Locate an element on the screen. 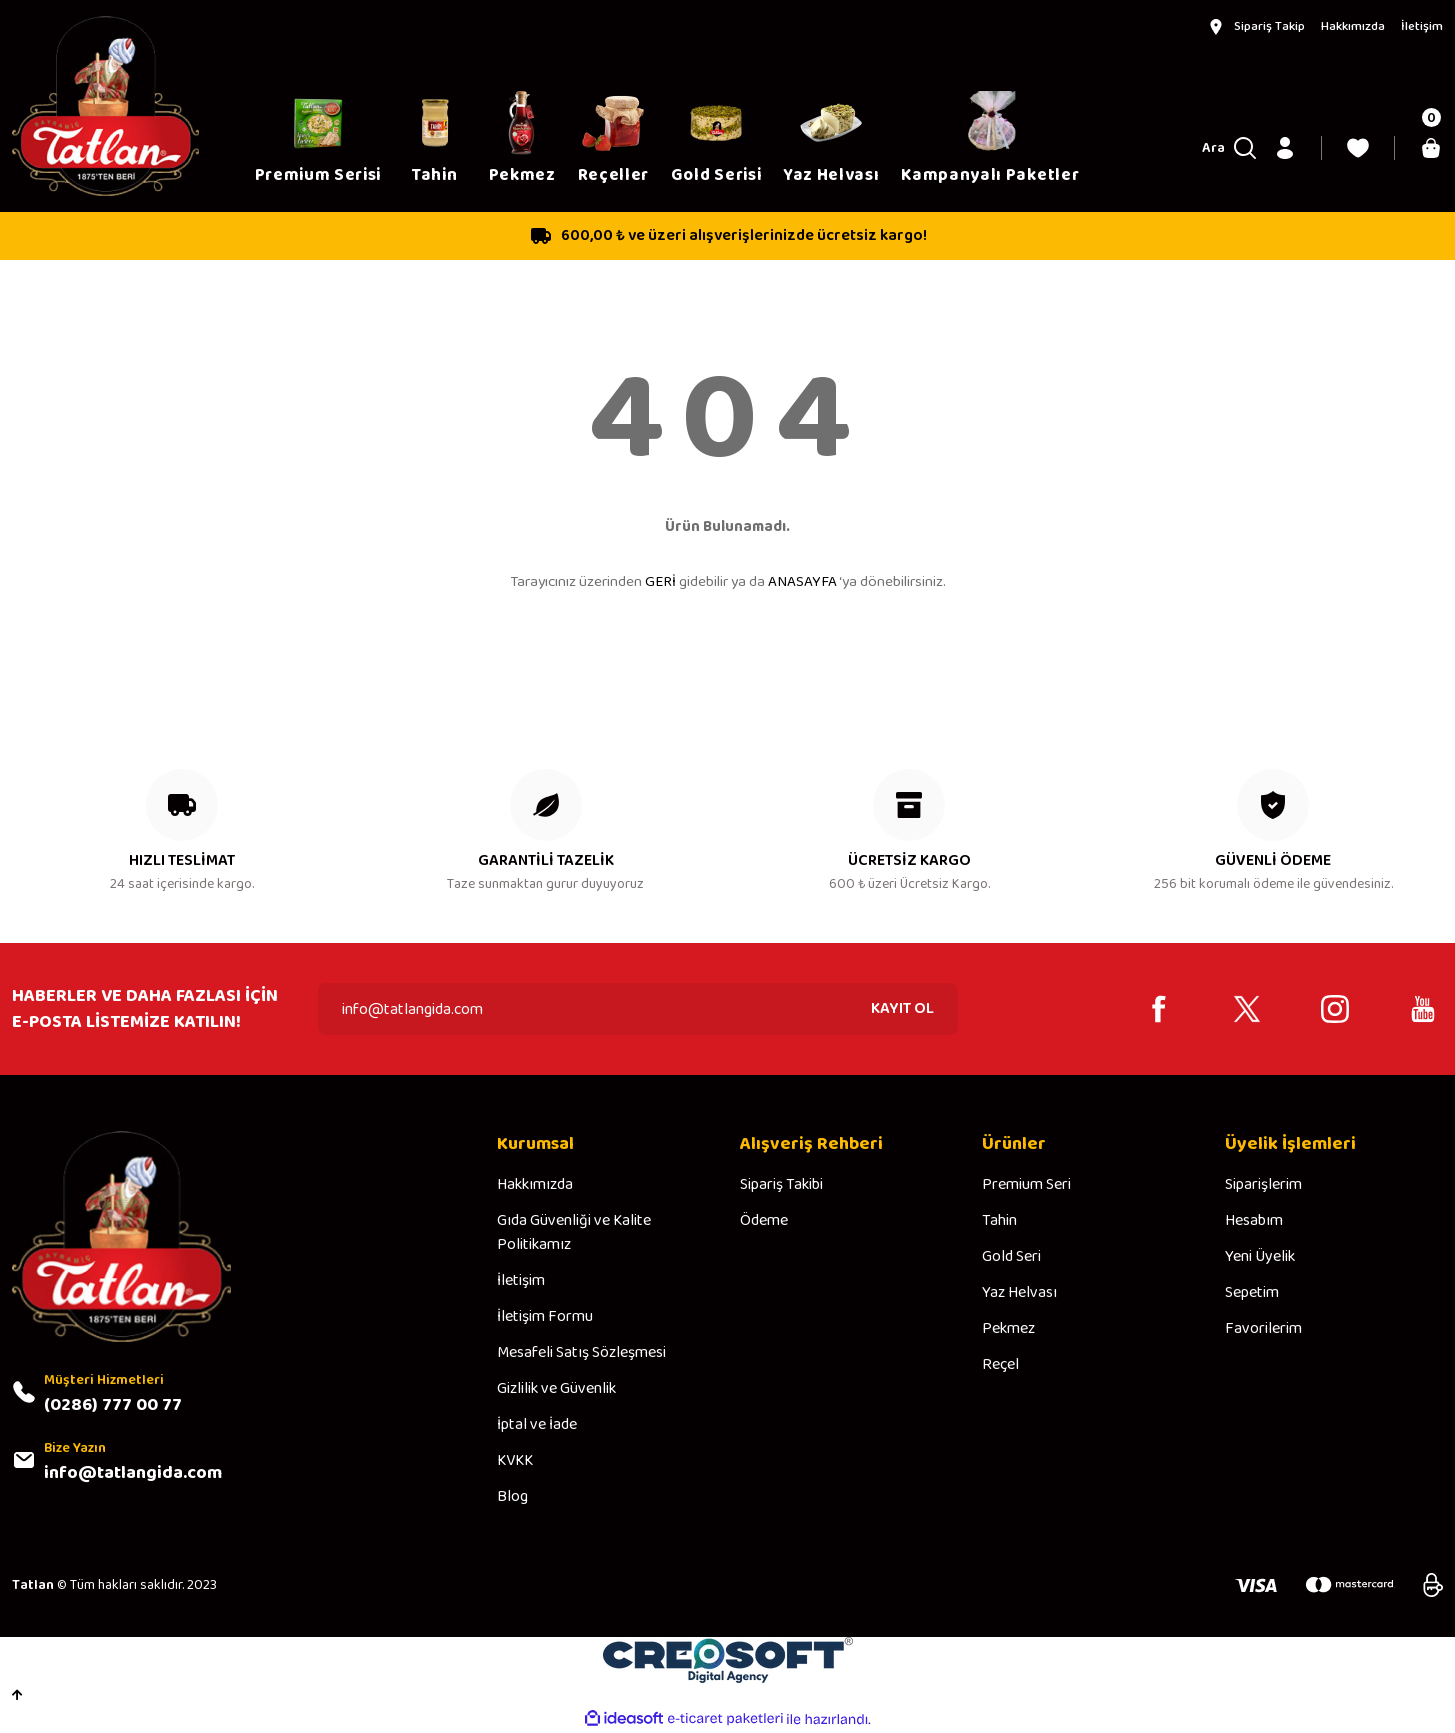 The width and height of the screenshot is (1455, 1733). İptal ve İade is located at coordinates (537, 1425).